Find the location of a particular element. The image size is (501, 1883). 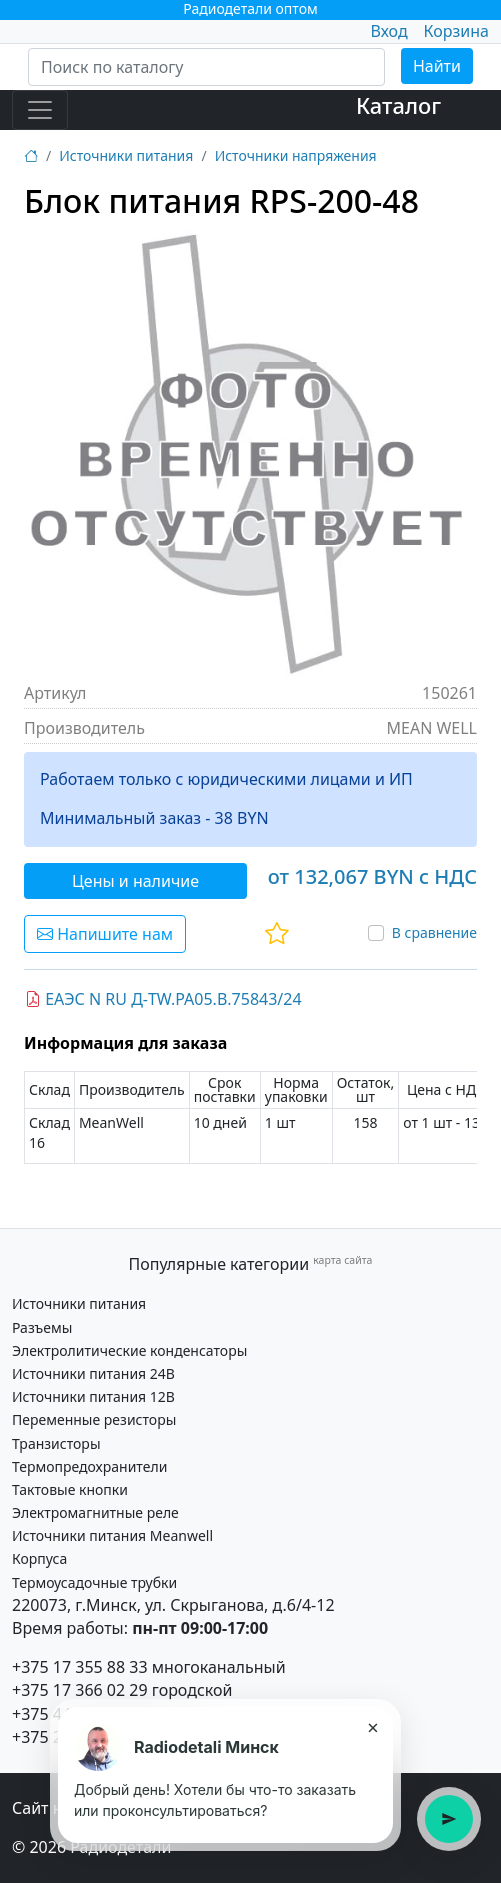

+375 17 355 88 33 is located at coordinates (80, 1667).